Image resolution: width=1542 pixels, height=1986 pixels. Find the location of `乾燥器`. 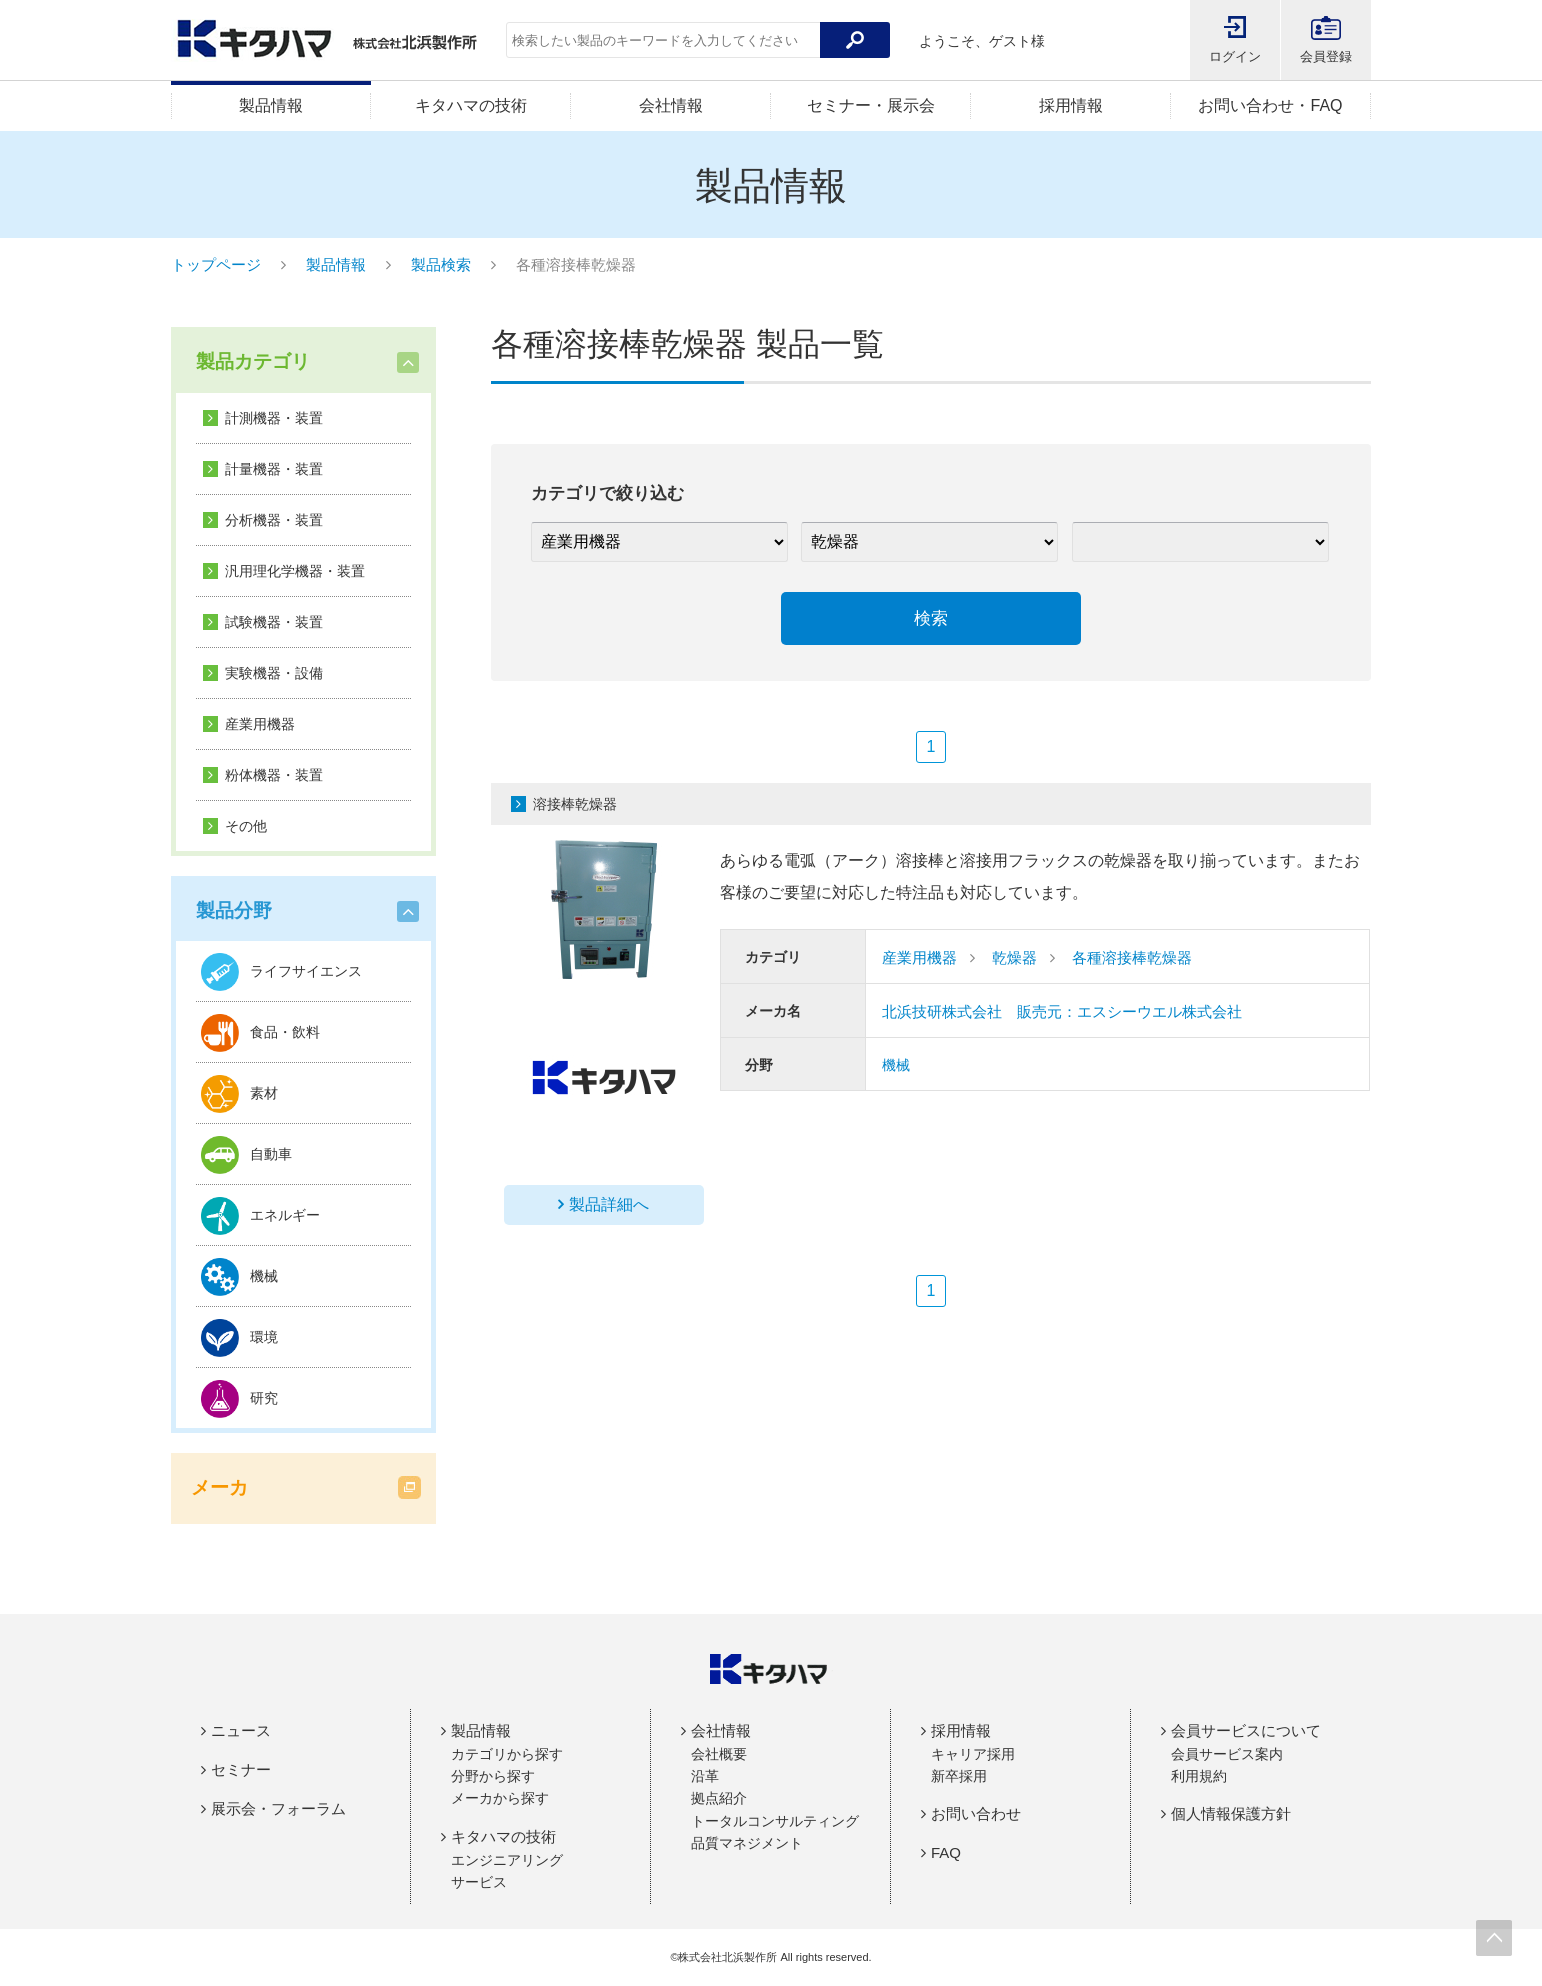

乾燥器 is located at coordinates (1014, 957).